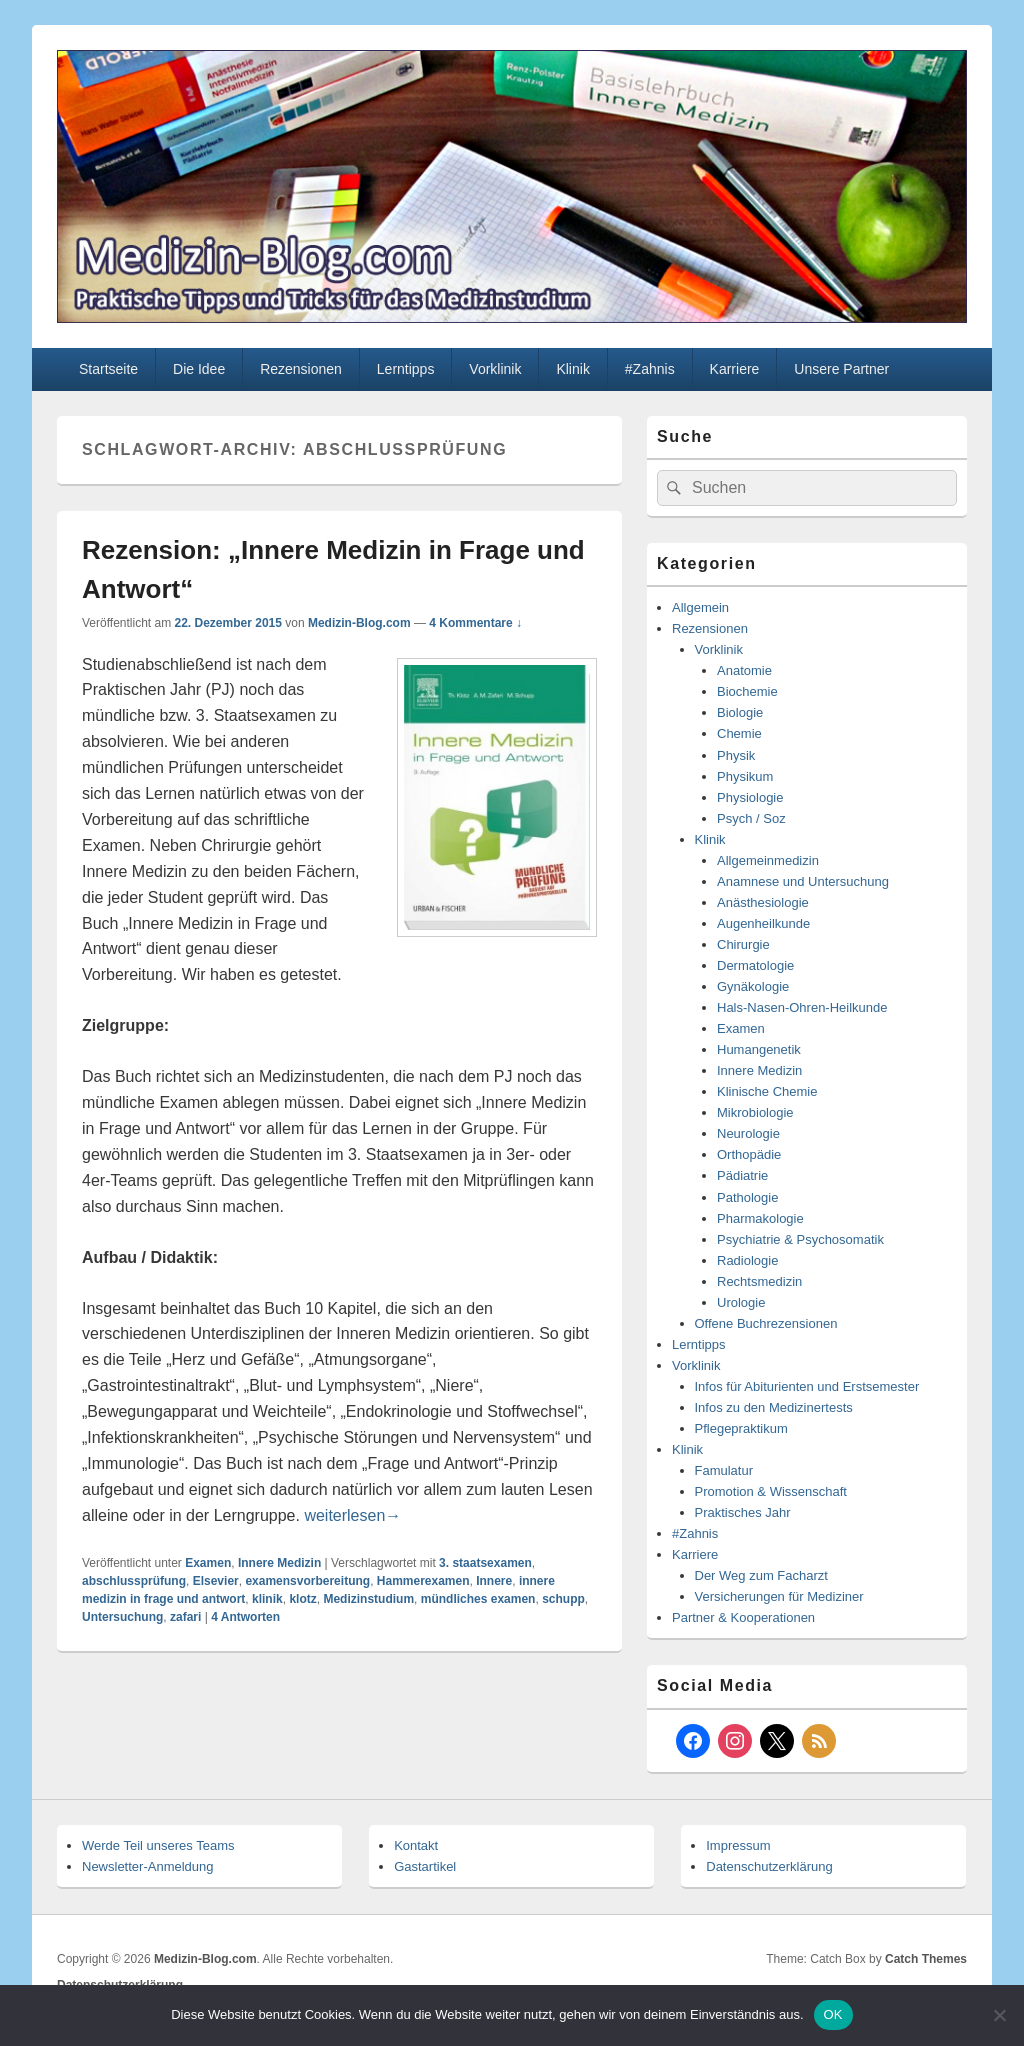 The width and height of the screenshot is (1024, 2046). Describe the element at coordinates (767, 1091) in the screenshot. I see `Klinische Chemie` at that location.